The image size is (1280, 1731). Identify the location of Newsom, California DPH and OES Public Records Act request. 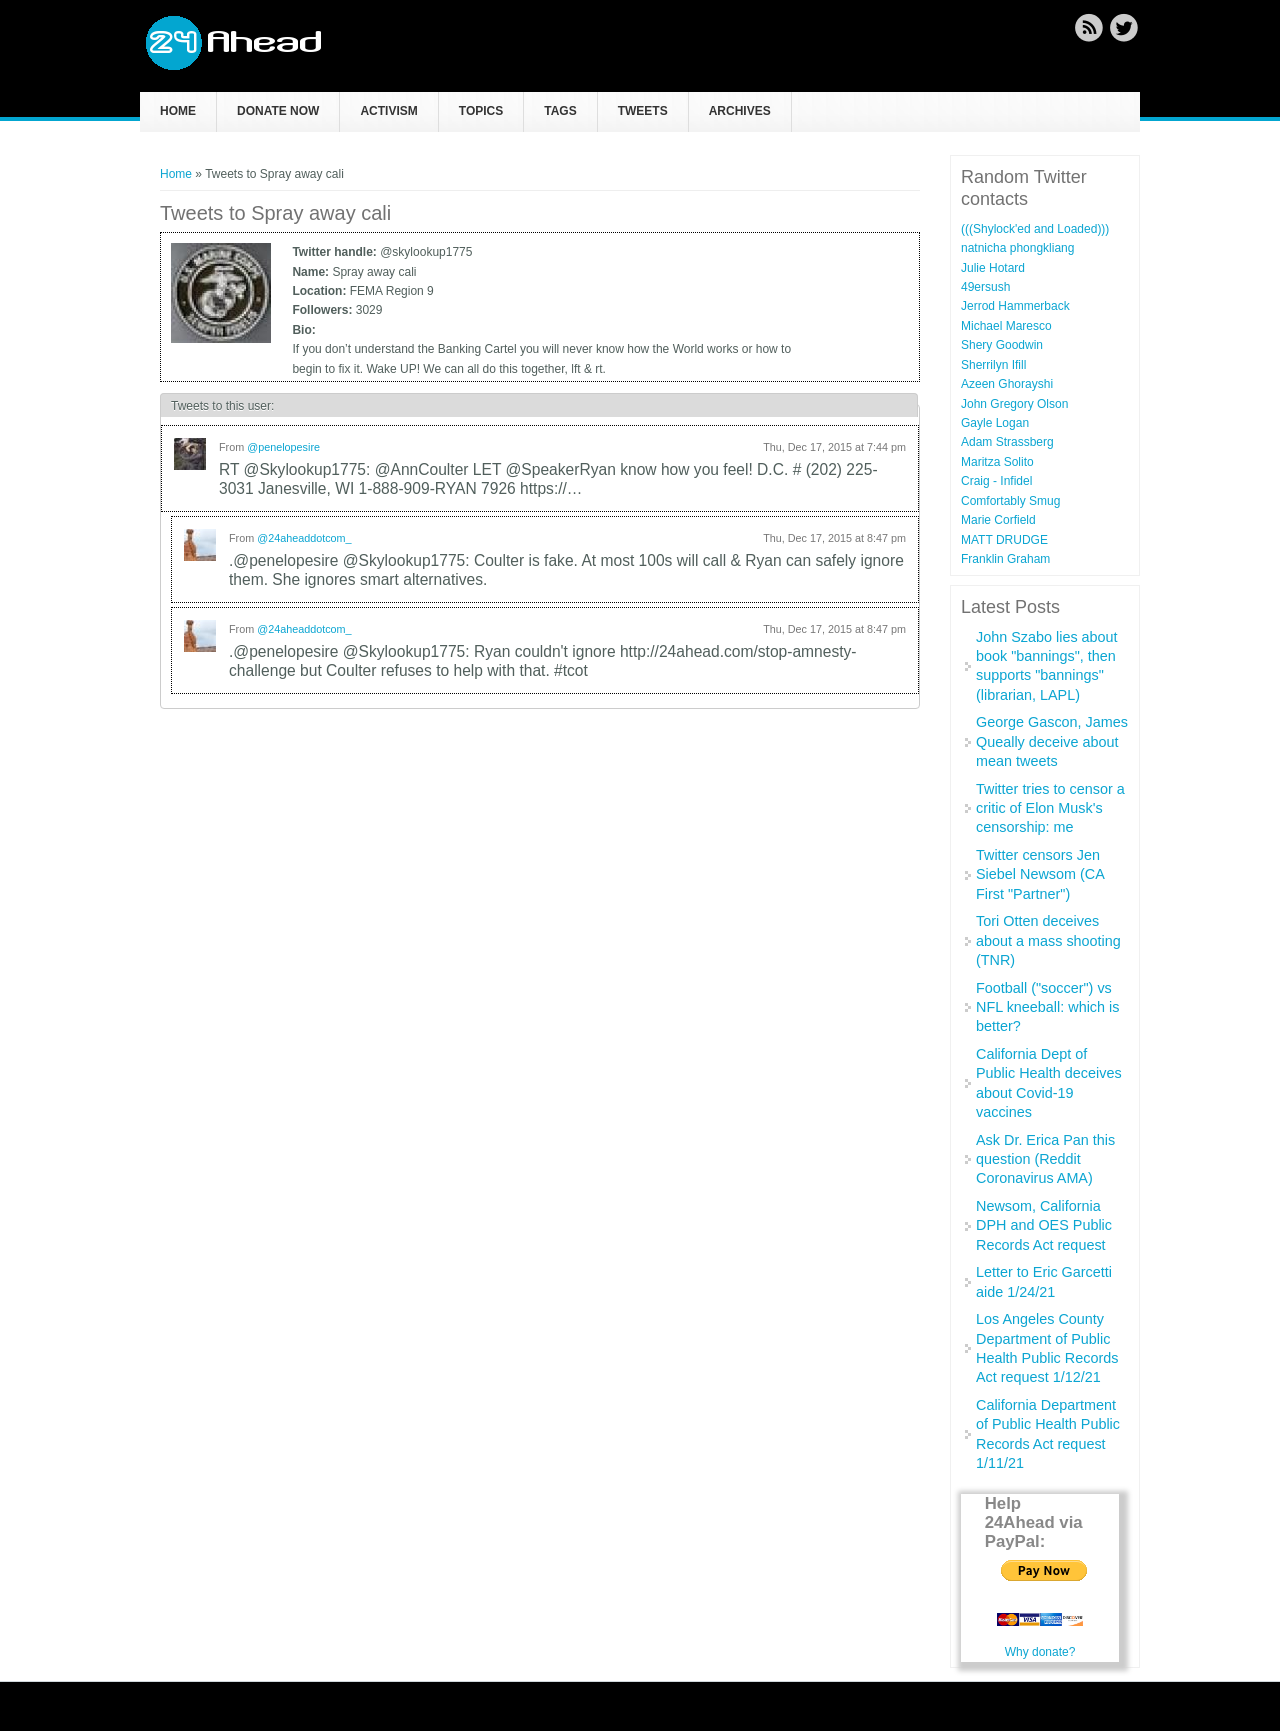
(1044, 1225).